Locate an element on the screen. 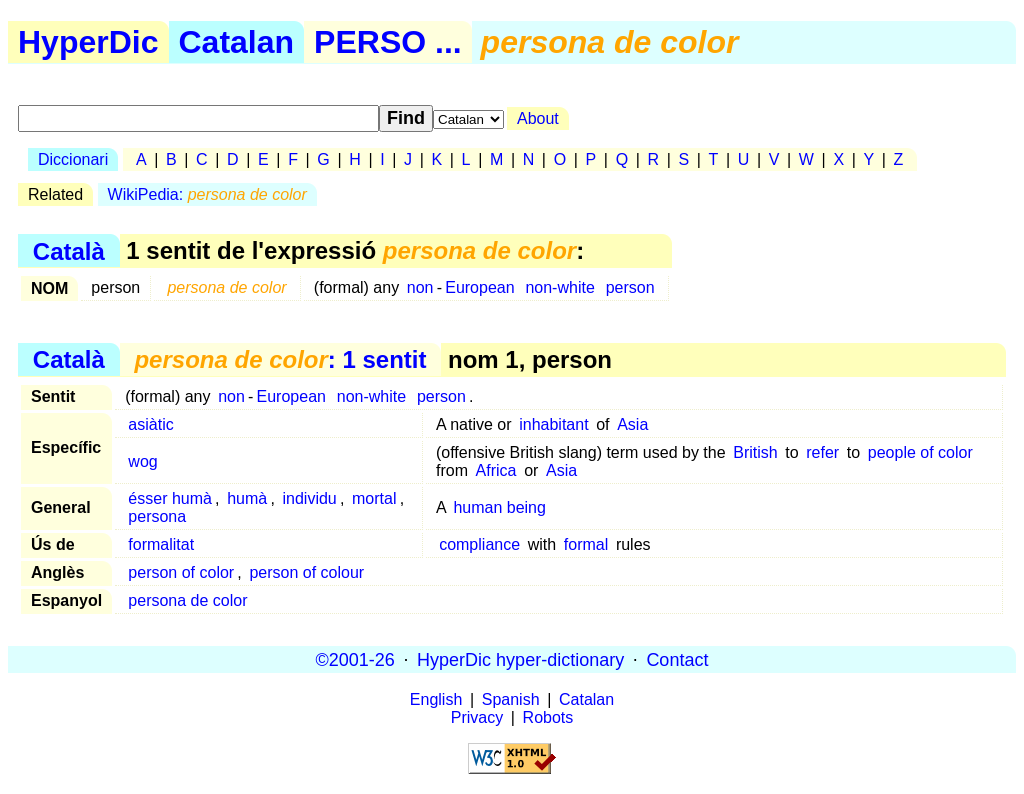 The image size is (1024, 794). ©2001-26 is located at coordinates (355, 659).